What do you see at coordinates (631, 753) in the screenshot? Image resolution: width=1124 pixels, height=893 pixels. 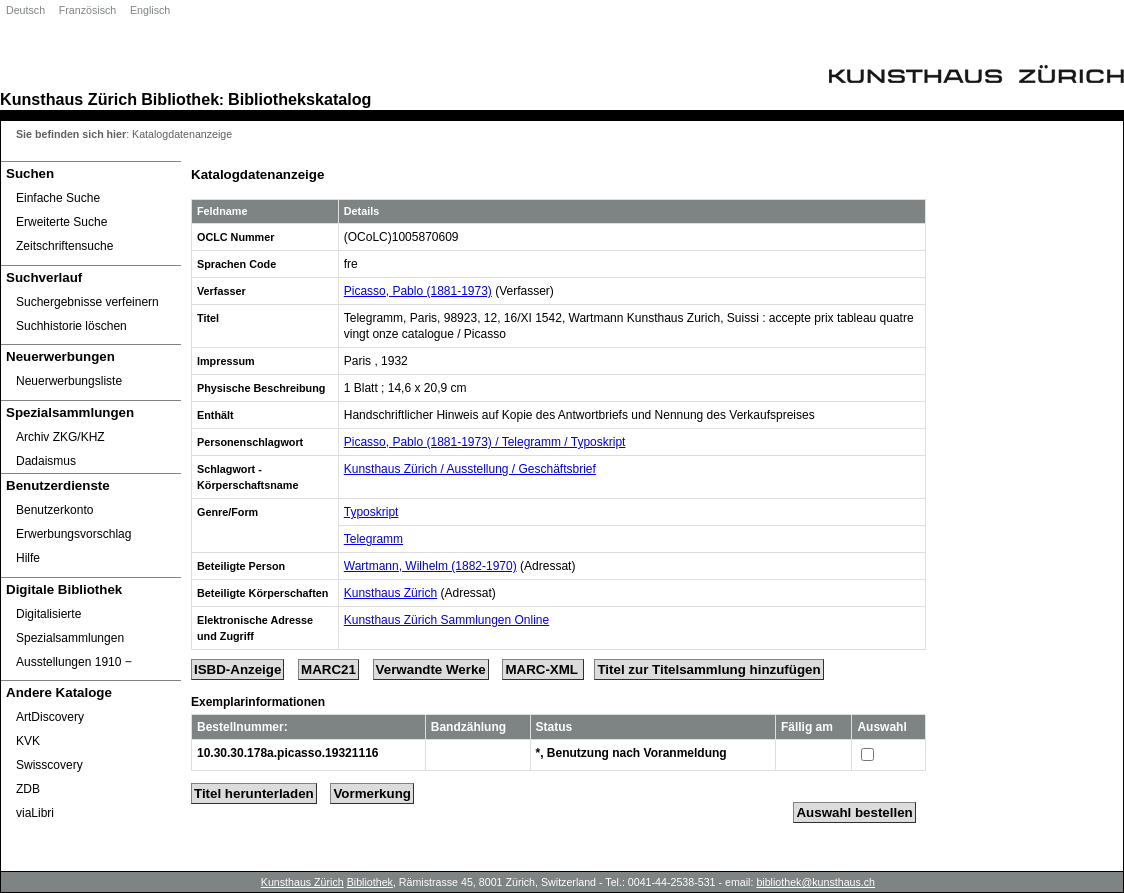 I see `*, Benutzung nach Voranmeldung` at bounding box center [631, 753].